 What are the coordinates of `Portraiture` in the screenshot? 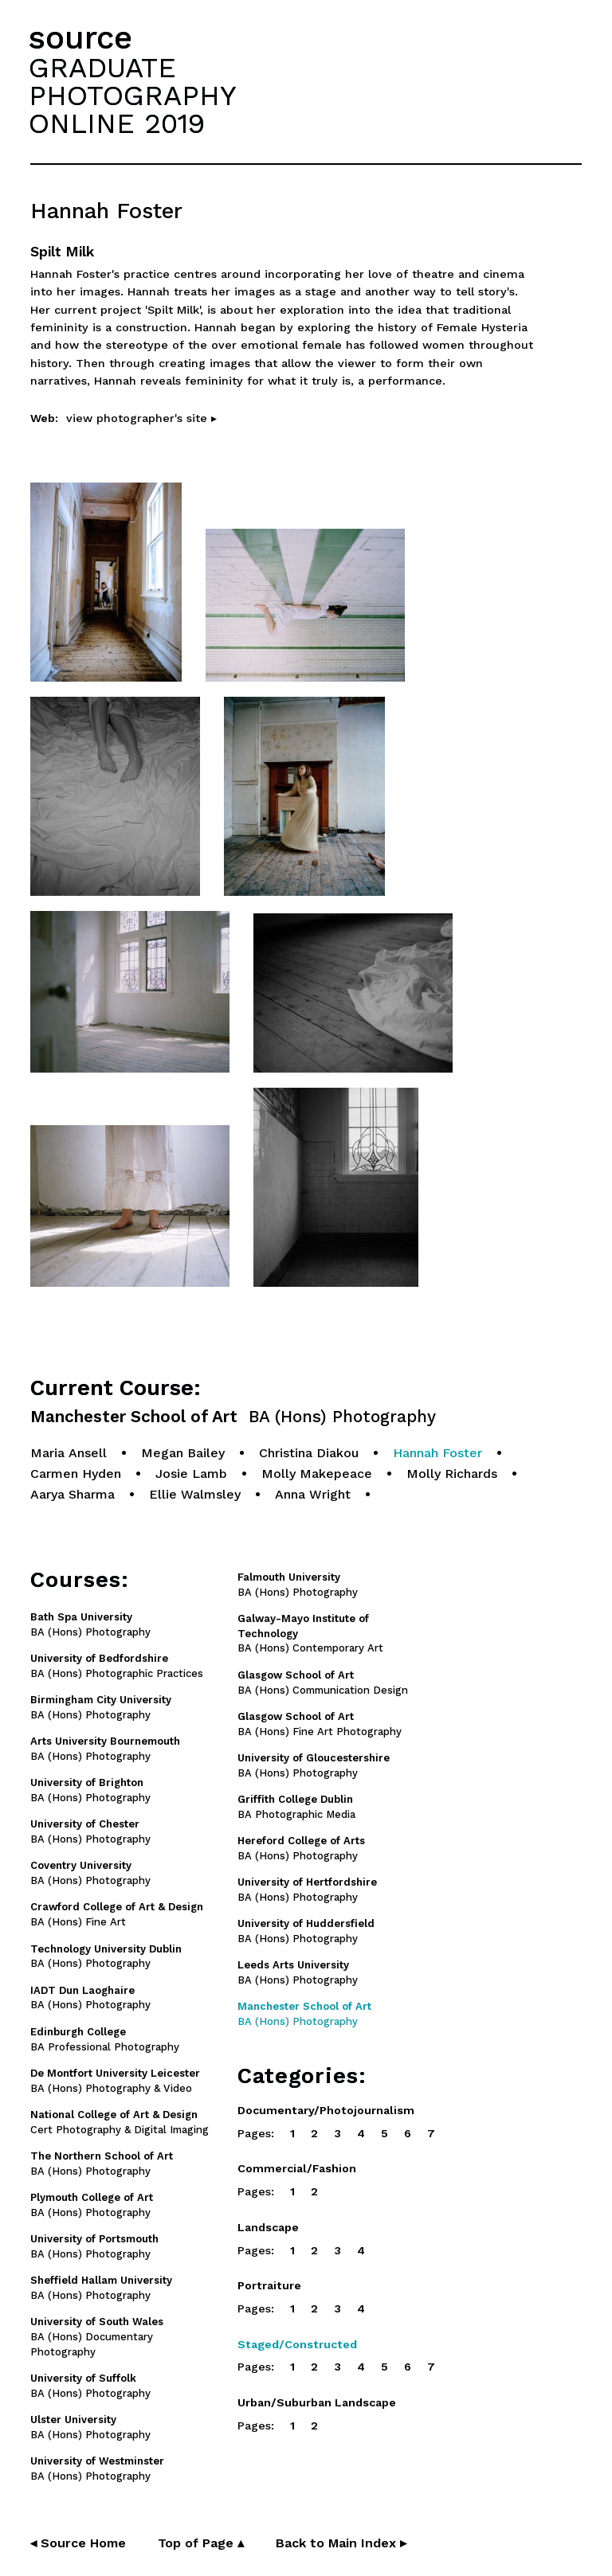 It's located at (269, 2285).